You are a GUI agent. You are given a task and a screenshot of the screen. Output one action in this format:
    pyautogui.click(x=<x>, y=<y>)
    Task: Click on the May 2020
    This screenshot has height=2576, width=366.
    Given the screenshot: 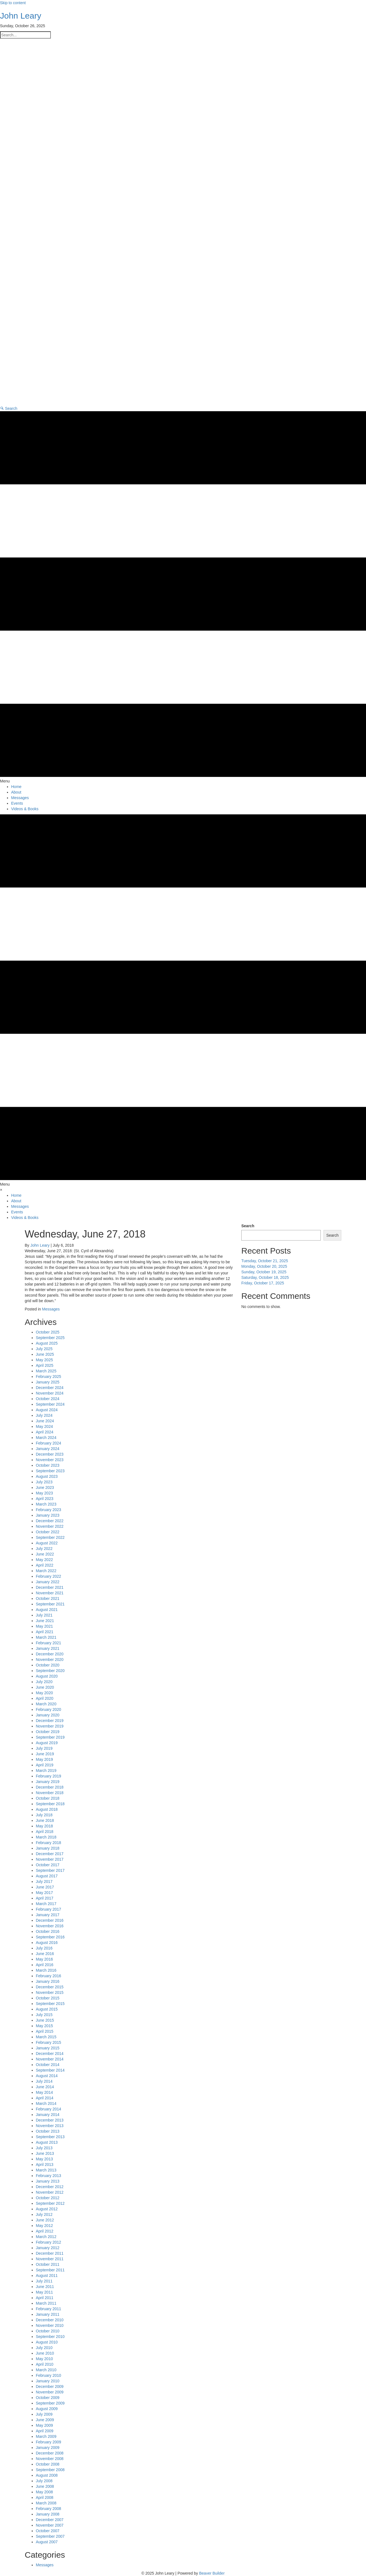 What is the action you would take?
    pyautogui.click(x=44, y=1693)
    